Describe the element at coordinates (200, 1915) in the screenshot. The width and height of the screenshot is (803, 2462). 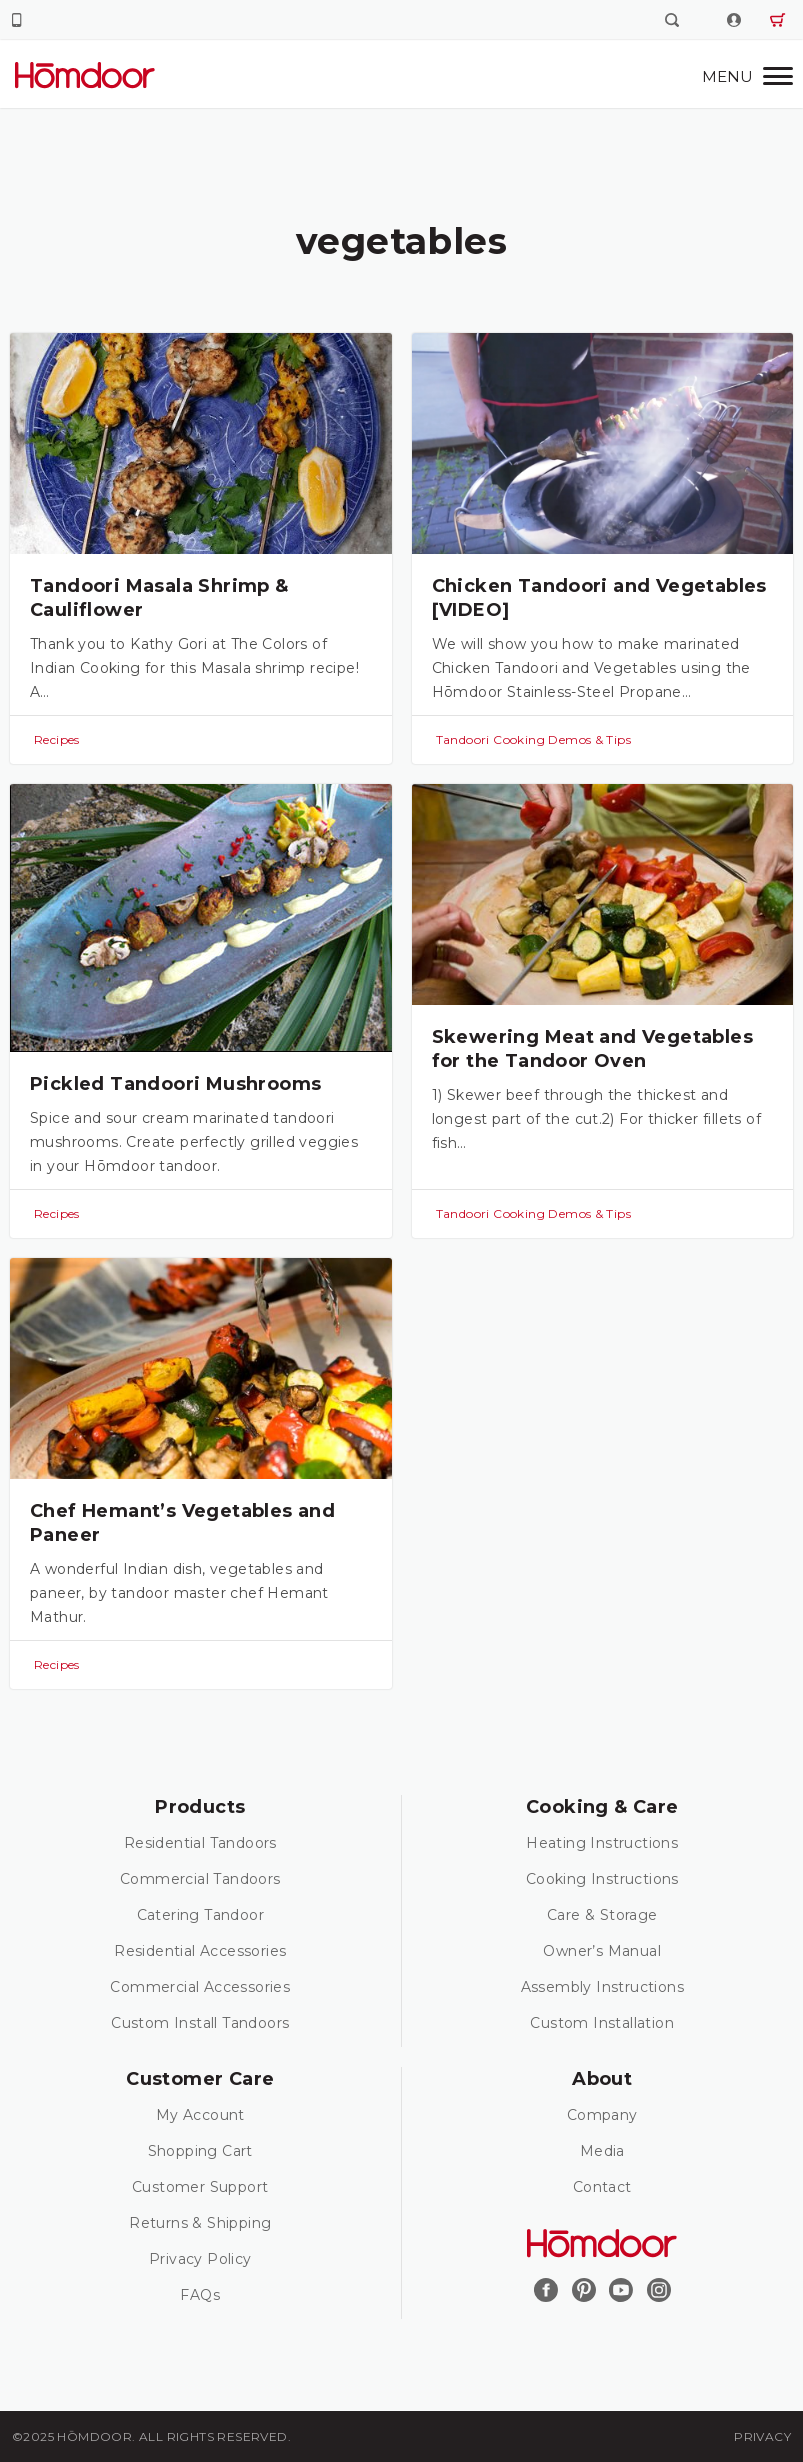
I see `Catering Tandoor` at that location.